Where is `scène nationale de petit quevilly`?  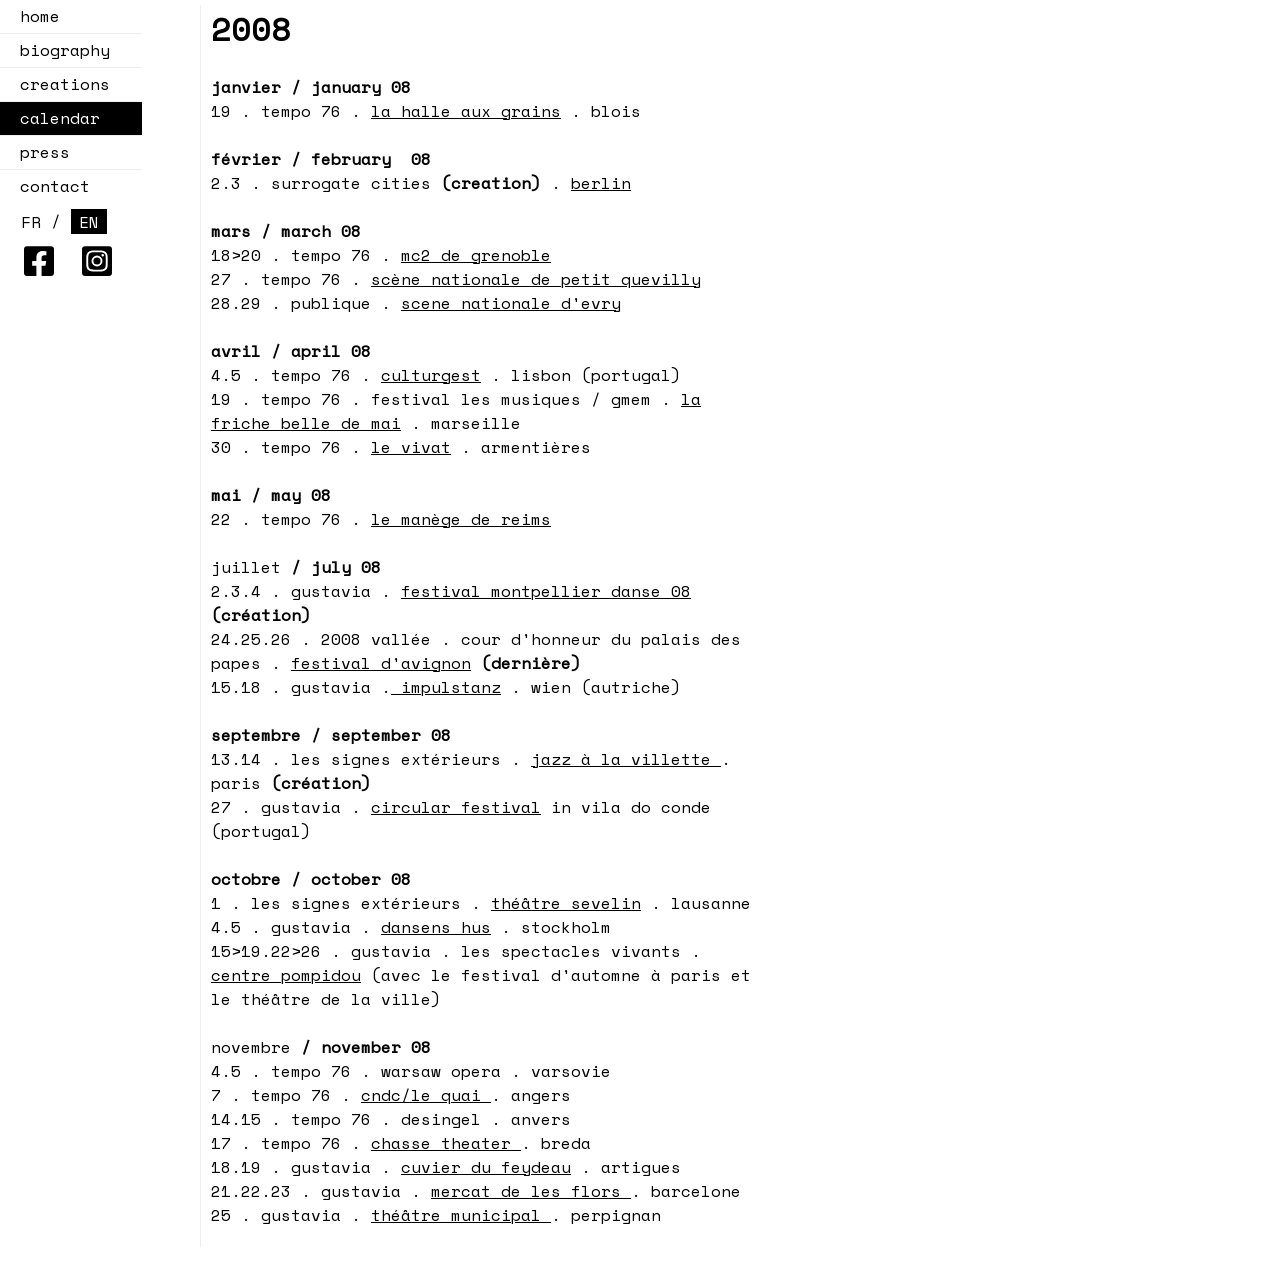
scène nationale de petit quevilly is located at coordinates (536, 279).